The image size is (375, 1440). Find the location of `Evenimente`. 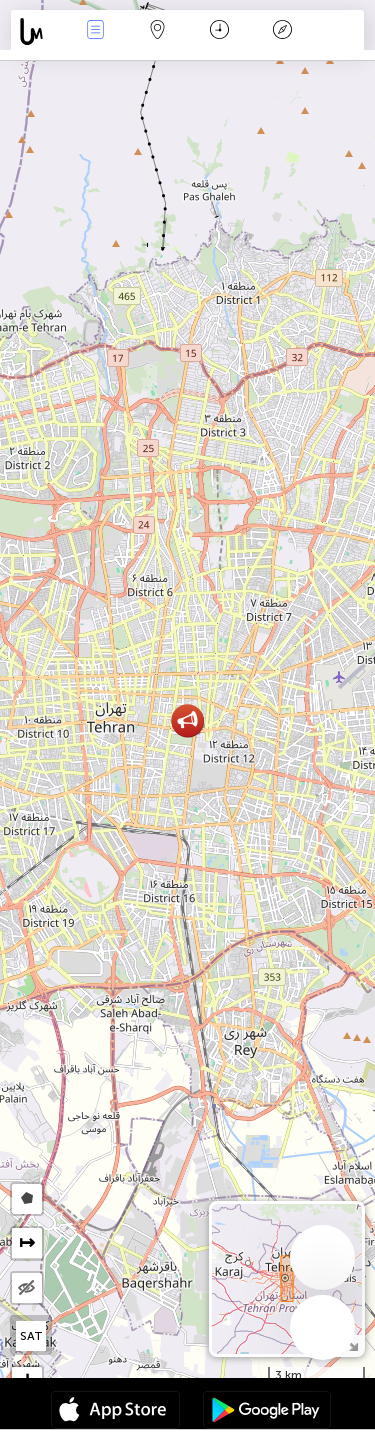

Evenimente is located at coordinates (95, 31).